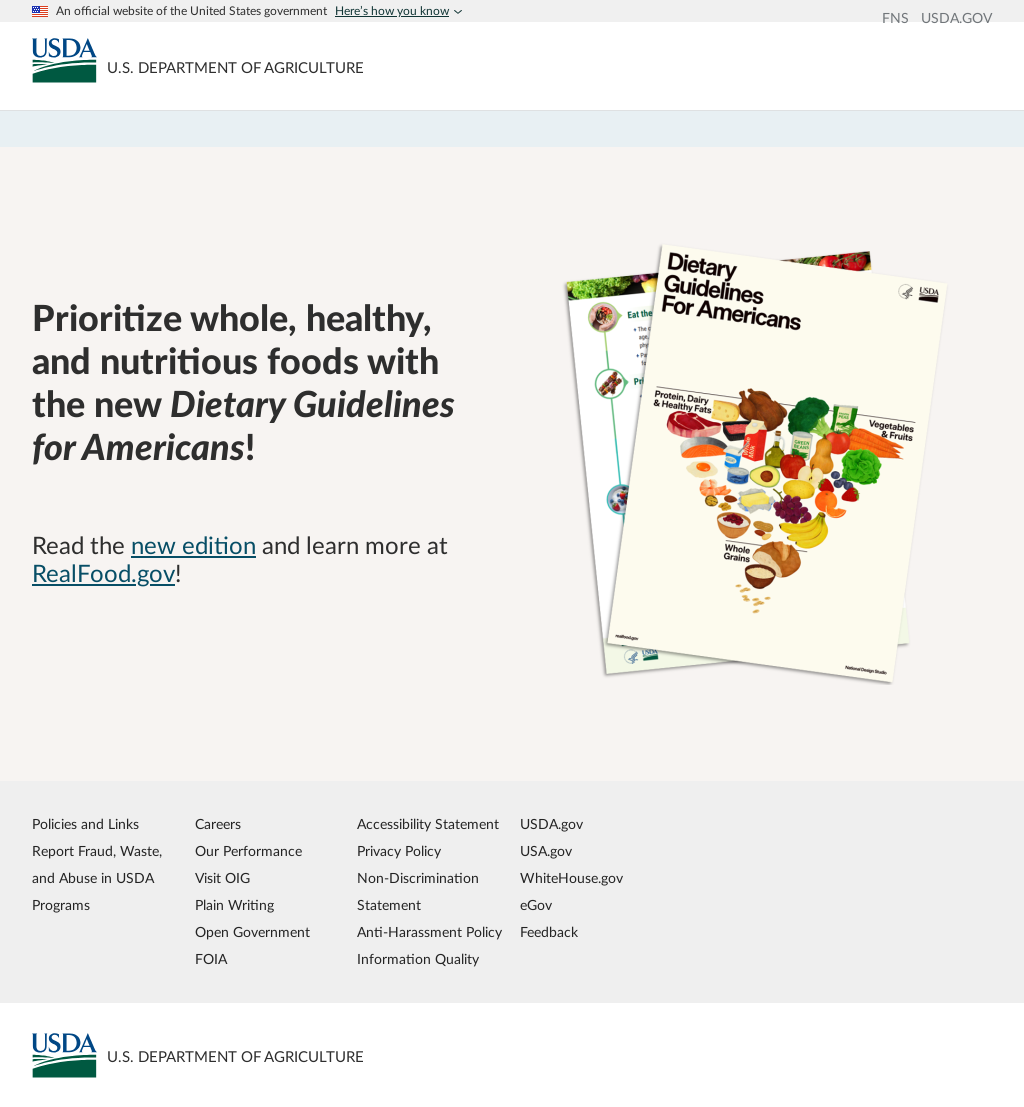  What do you see at coordinates (193, 547) in the screenshot?
I see `new edition` at bounding box center [193, 547].